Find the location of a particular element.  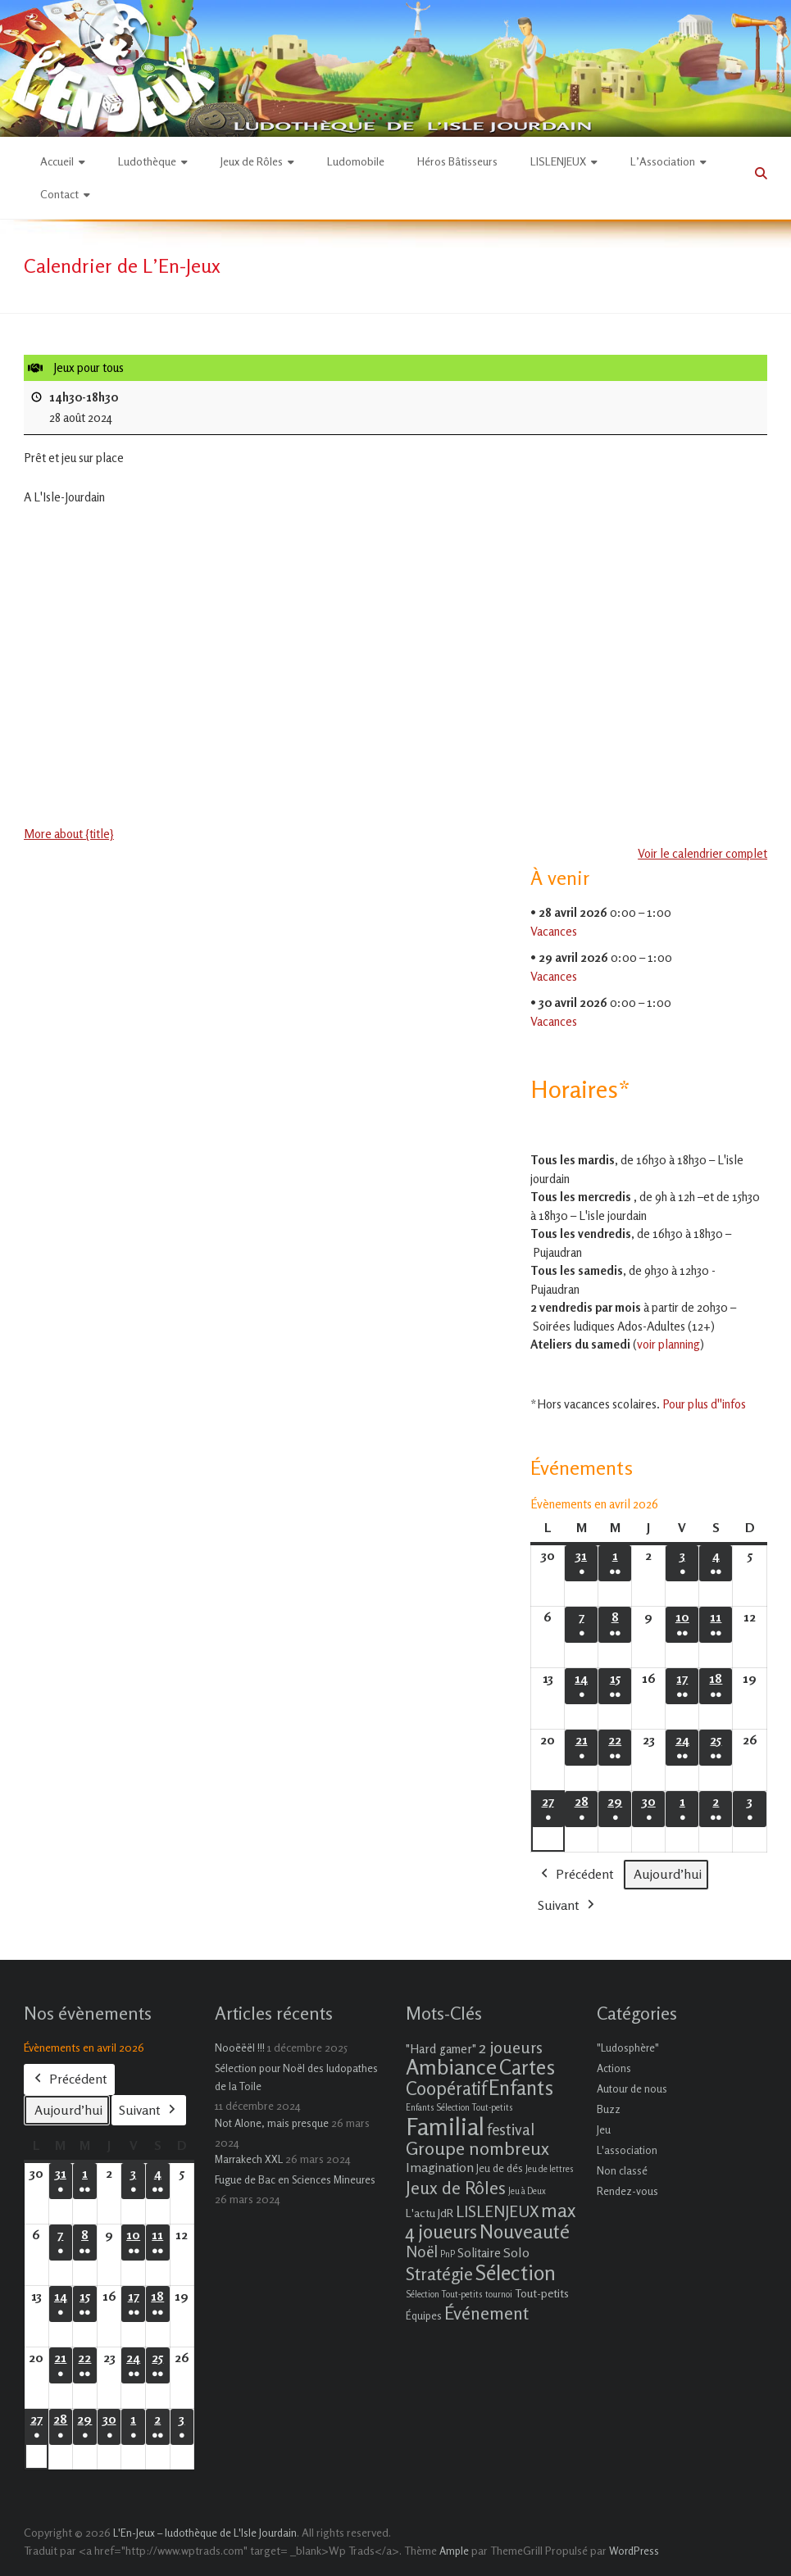

Familial [Familial (69 éléments)] is located at coordinates (445, 2126).